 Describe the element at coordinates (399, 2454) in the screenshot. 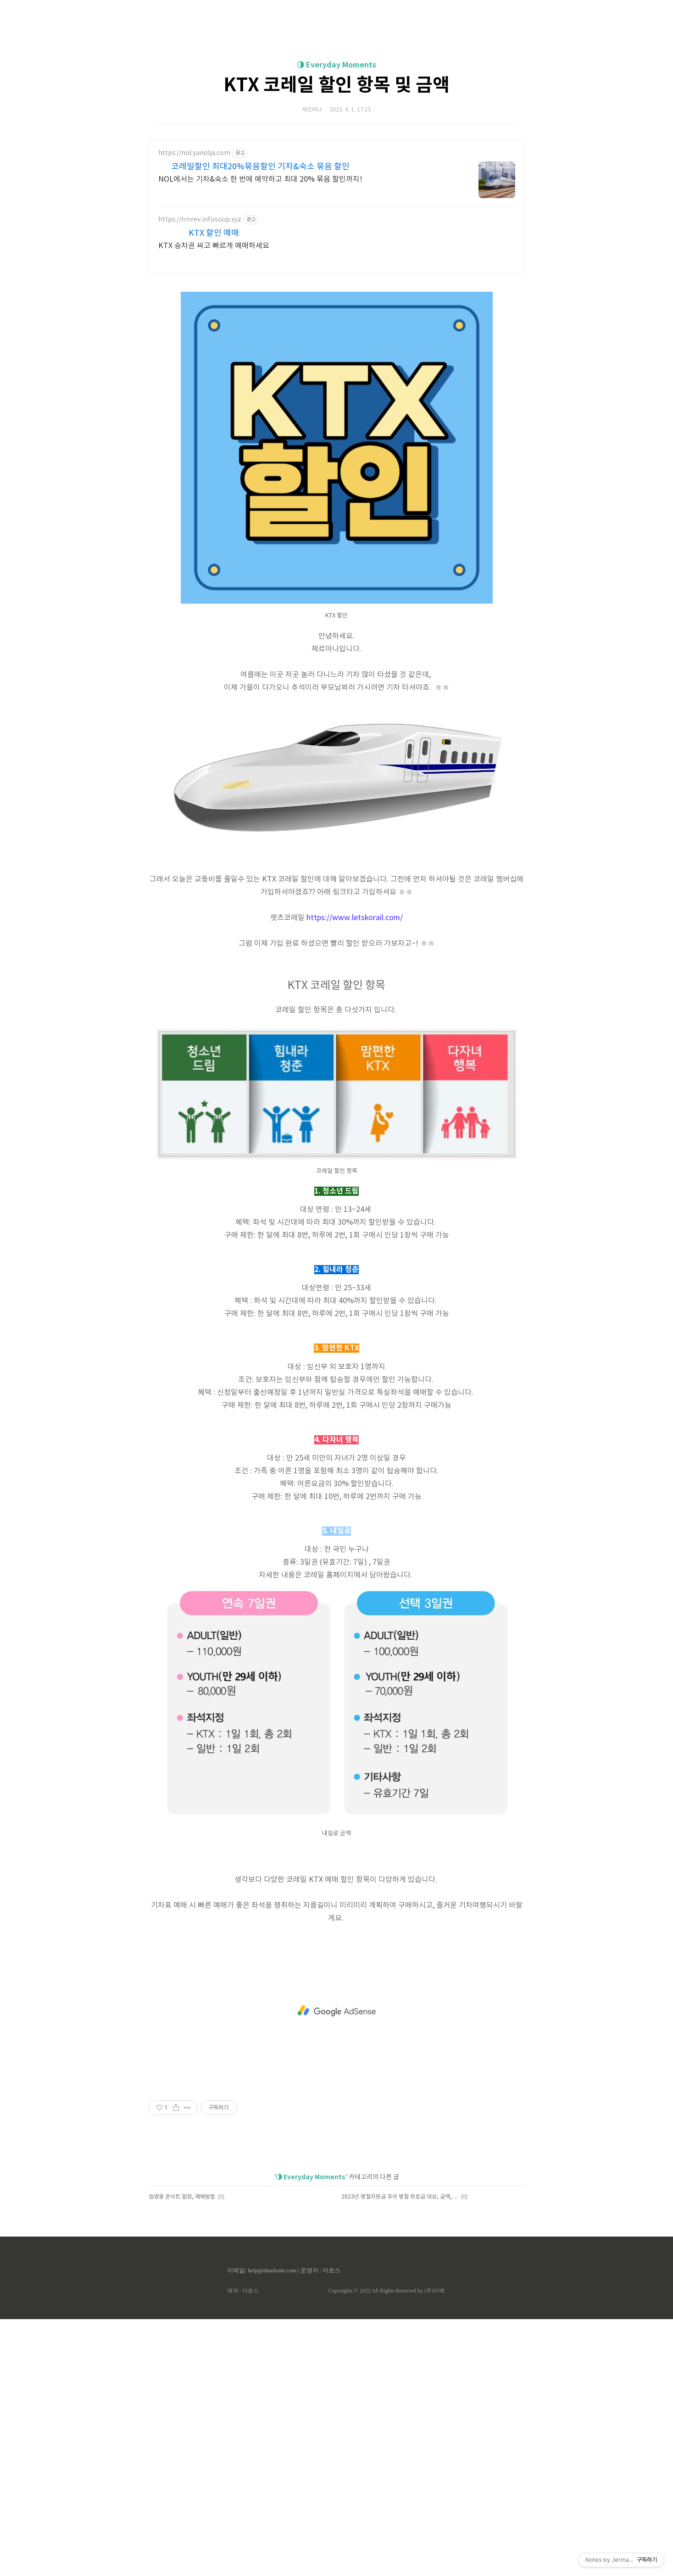

I see `2023년 명절지원금 추석 명절 위로금 대상, 금액, 신청 방법` at that location.